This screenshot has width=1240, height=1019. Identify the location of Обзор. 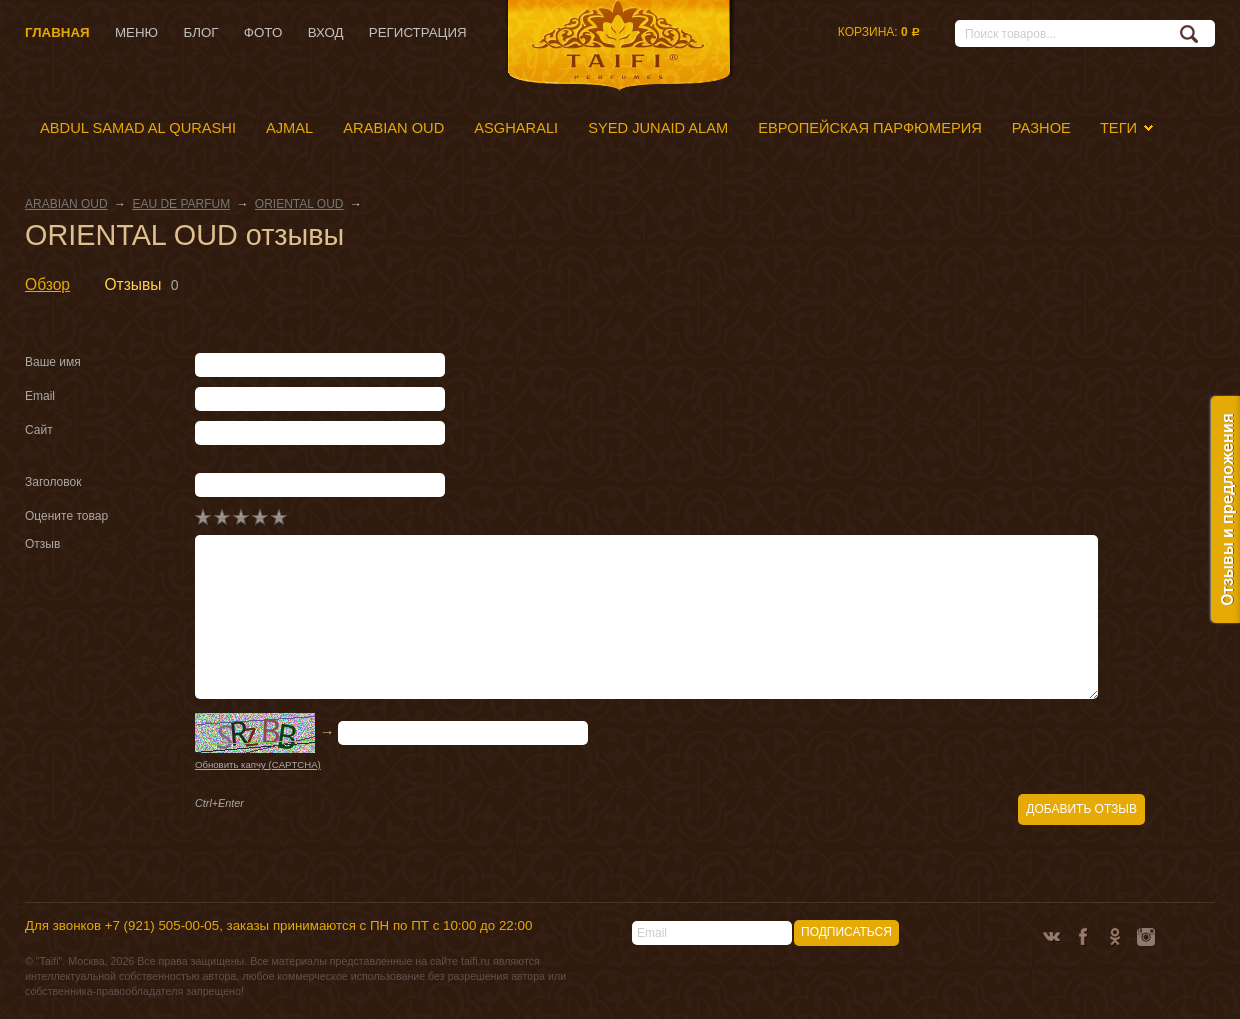
(47, 284).